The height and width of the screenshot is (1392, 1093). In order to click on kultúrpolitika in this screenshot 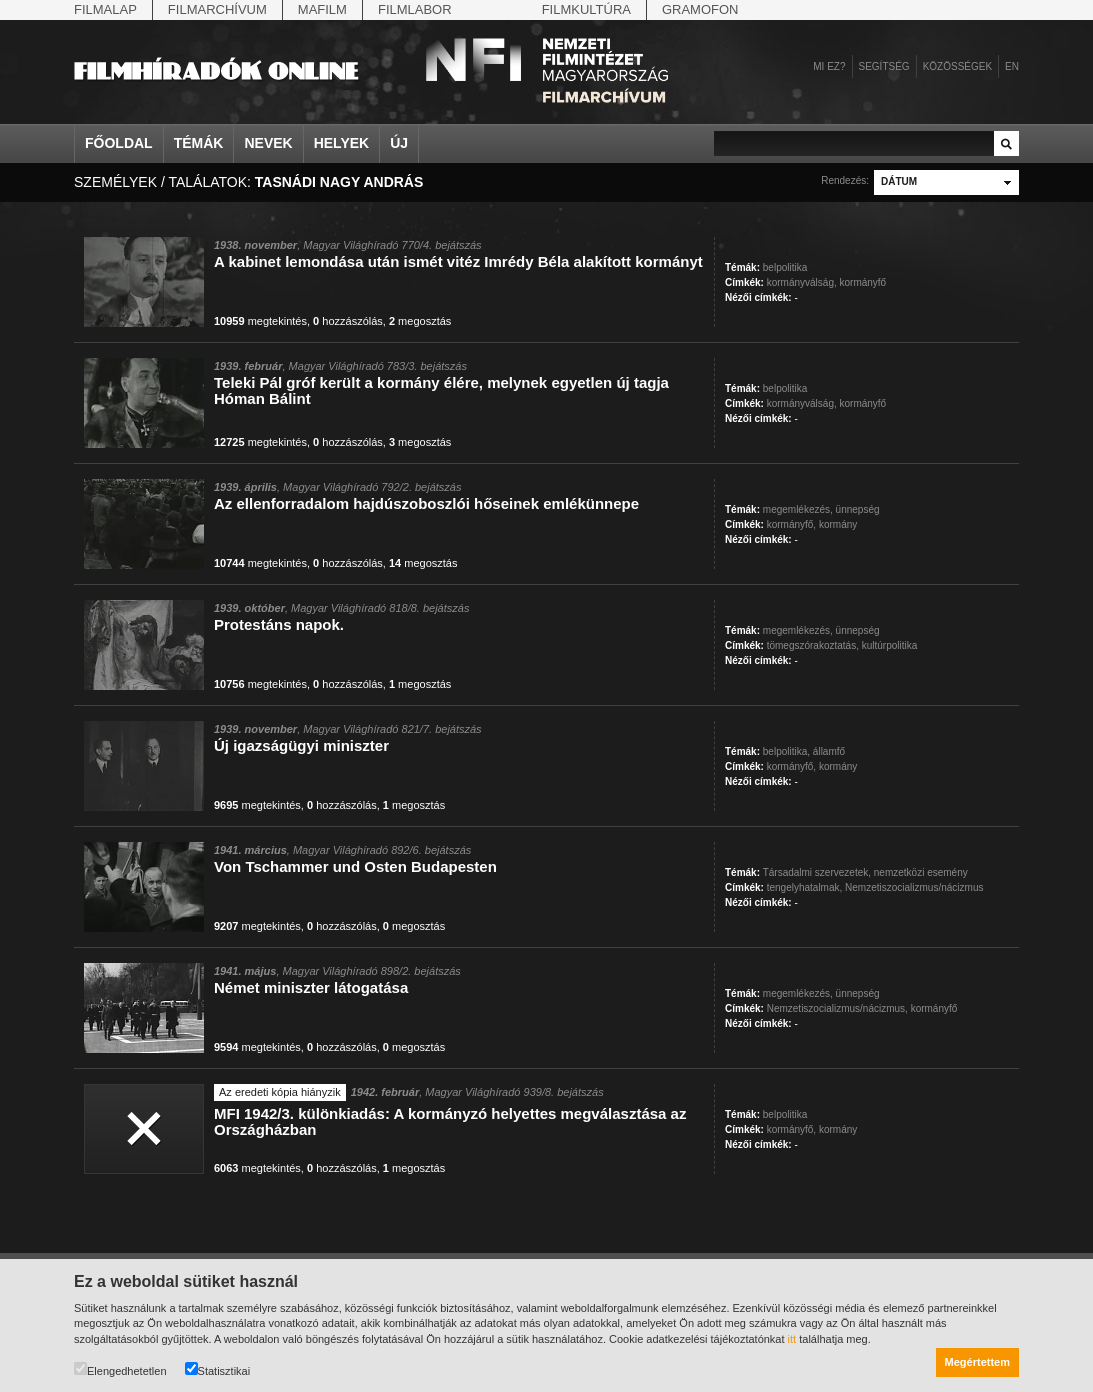, I will do `click(890, 645)`.